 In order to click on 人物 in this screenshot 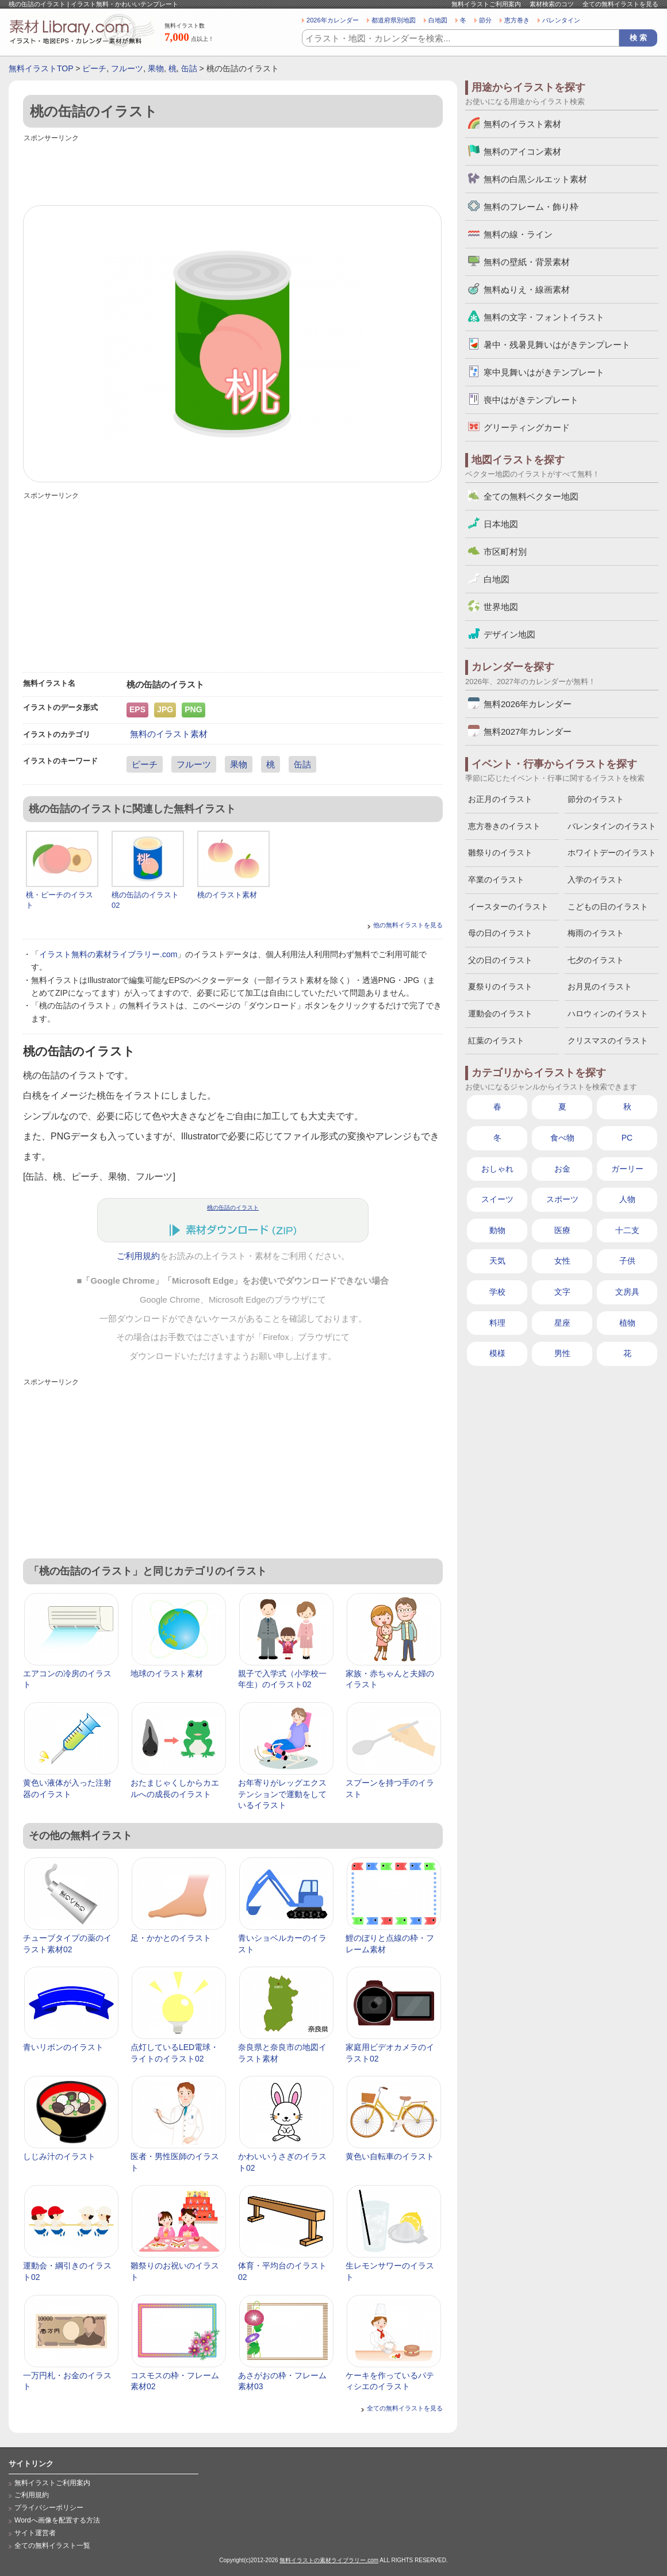, I will do `click(627, 1199)`.